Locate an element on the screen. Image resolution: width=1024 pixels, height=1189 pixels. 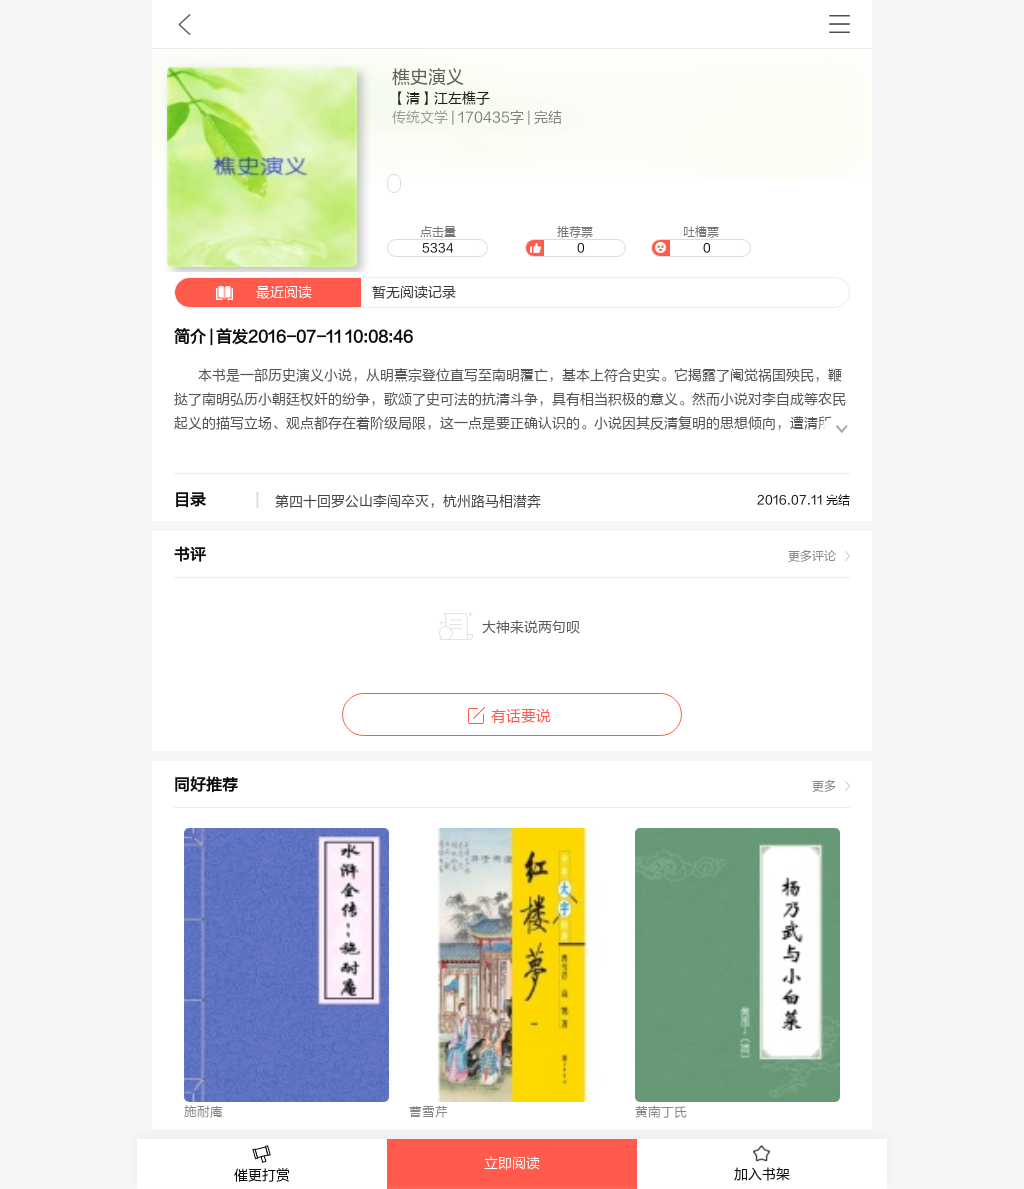
催更打赏 is located at coordinates (262, 1164).